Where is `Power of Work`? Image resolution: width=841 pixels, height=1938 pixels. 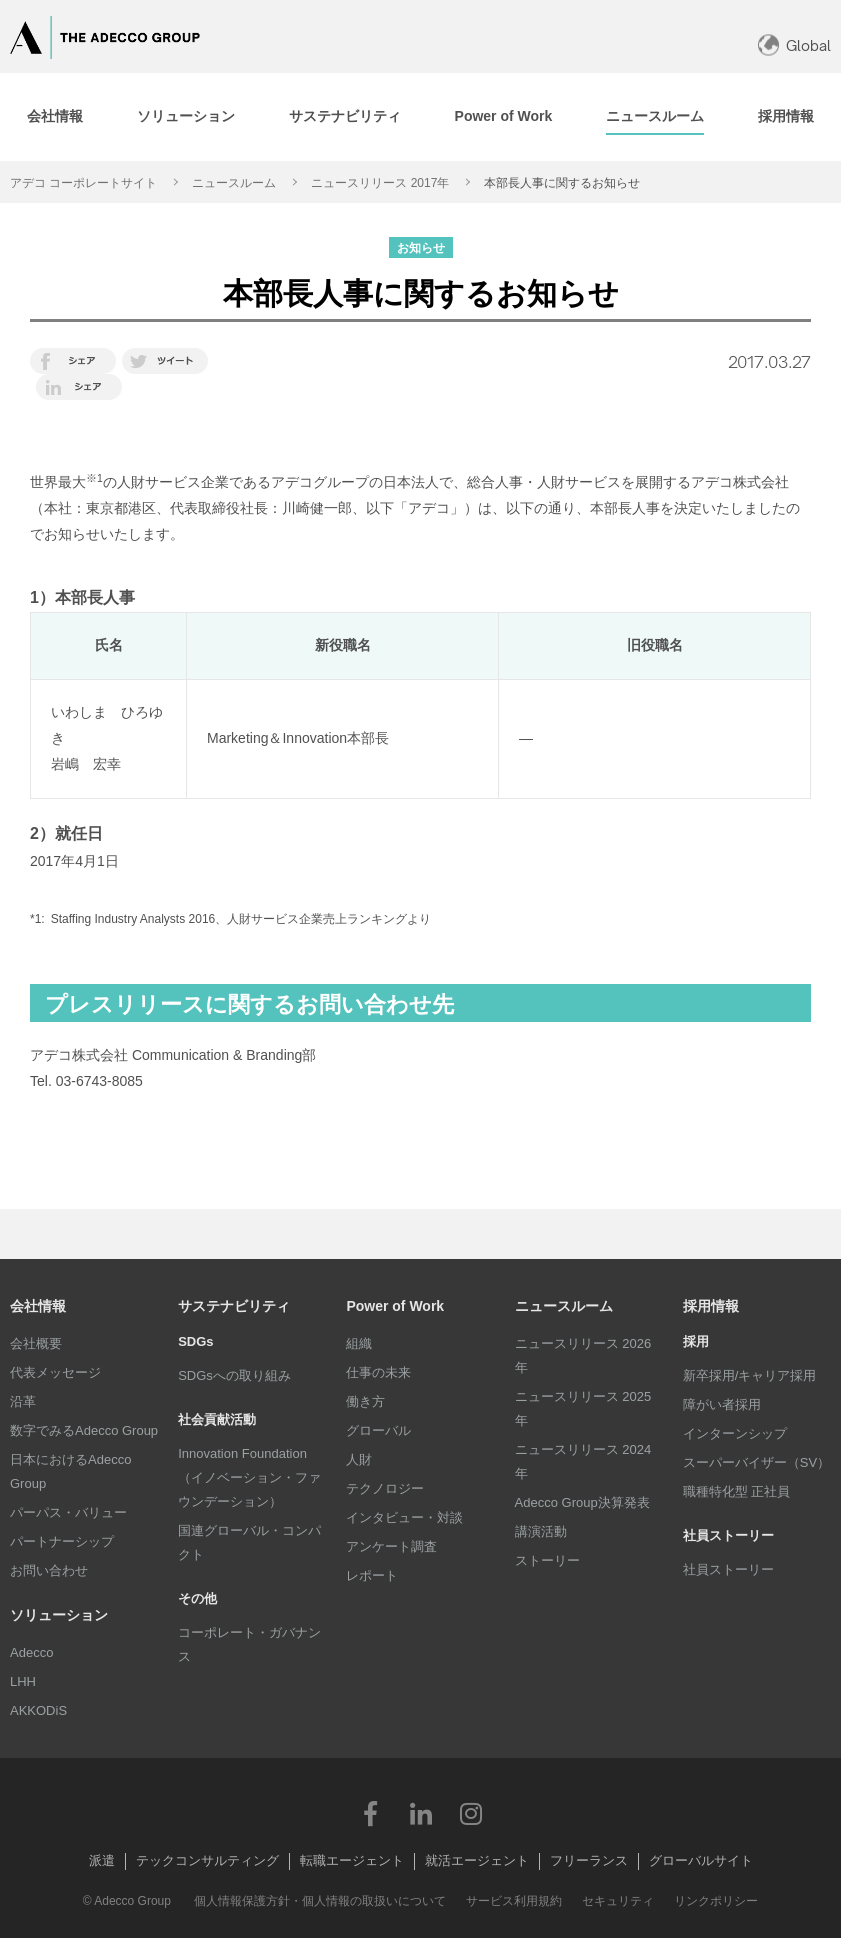
Power of Work is located at coordinates (395, 1306).